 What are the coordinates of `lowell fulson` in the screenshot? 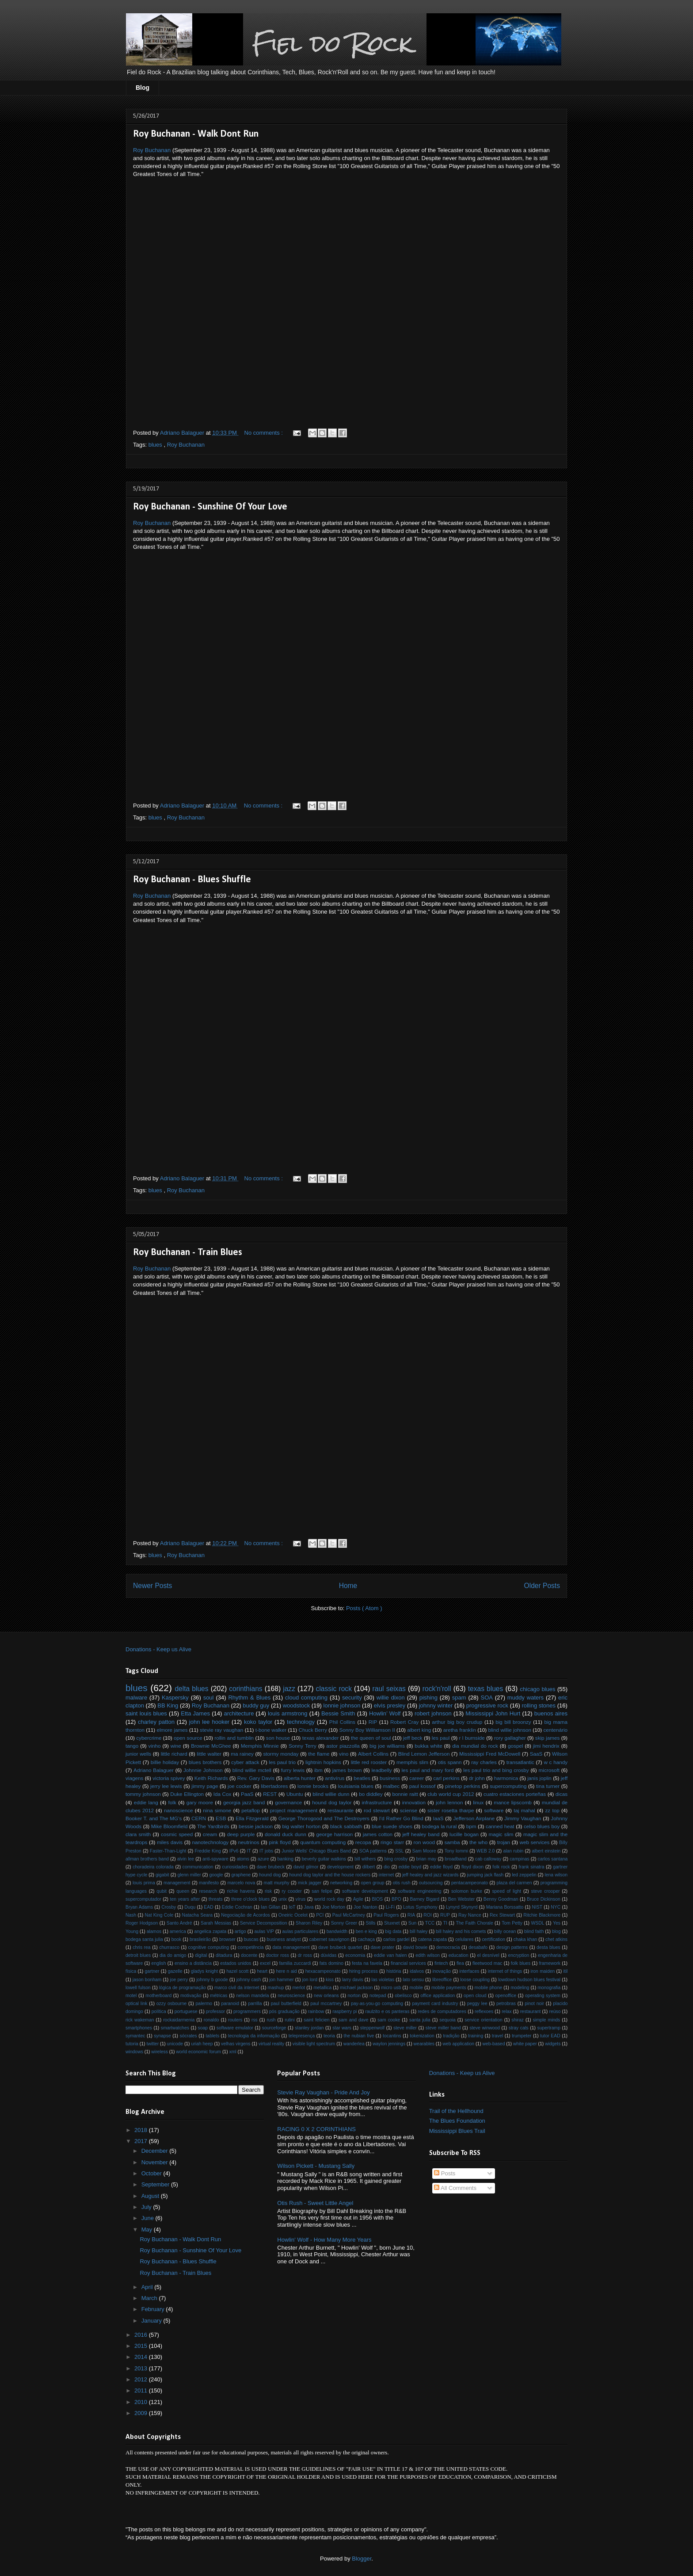 It's located at (138, 1987).